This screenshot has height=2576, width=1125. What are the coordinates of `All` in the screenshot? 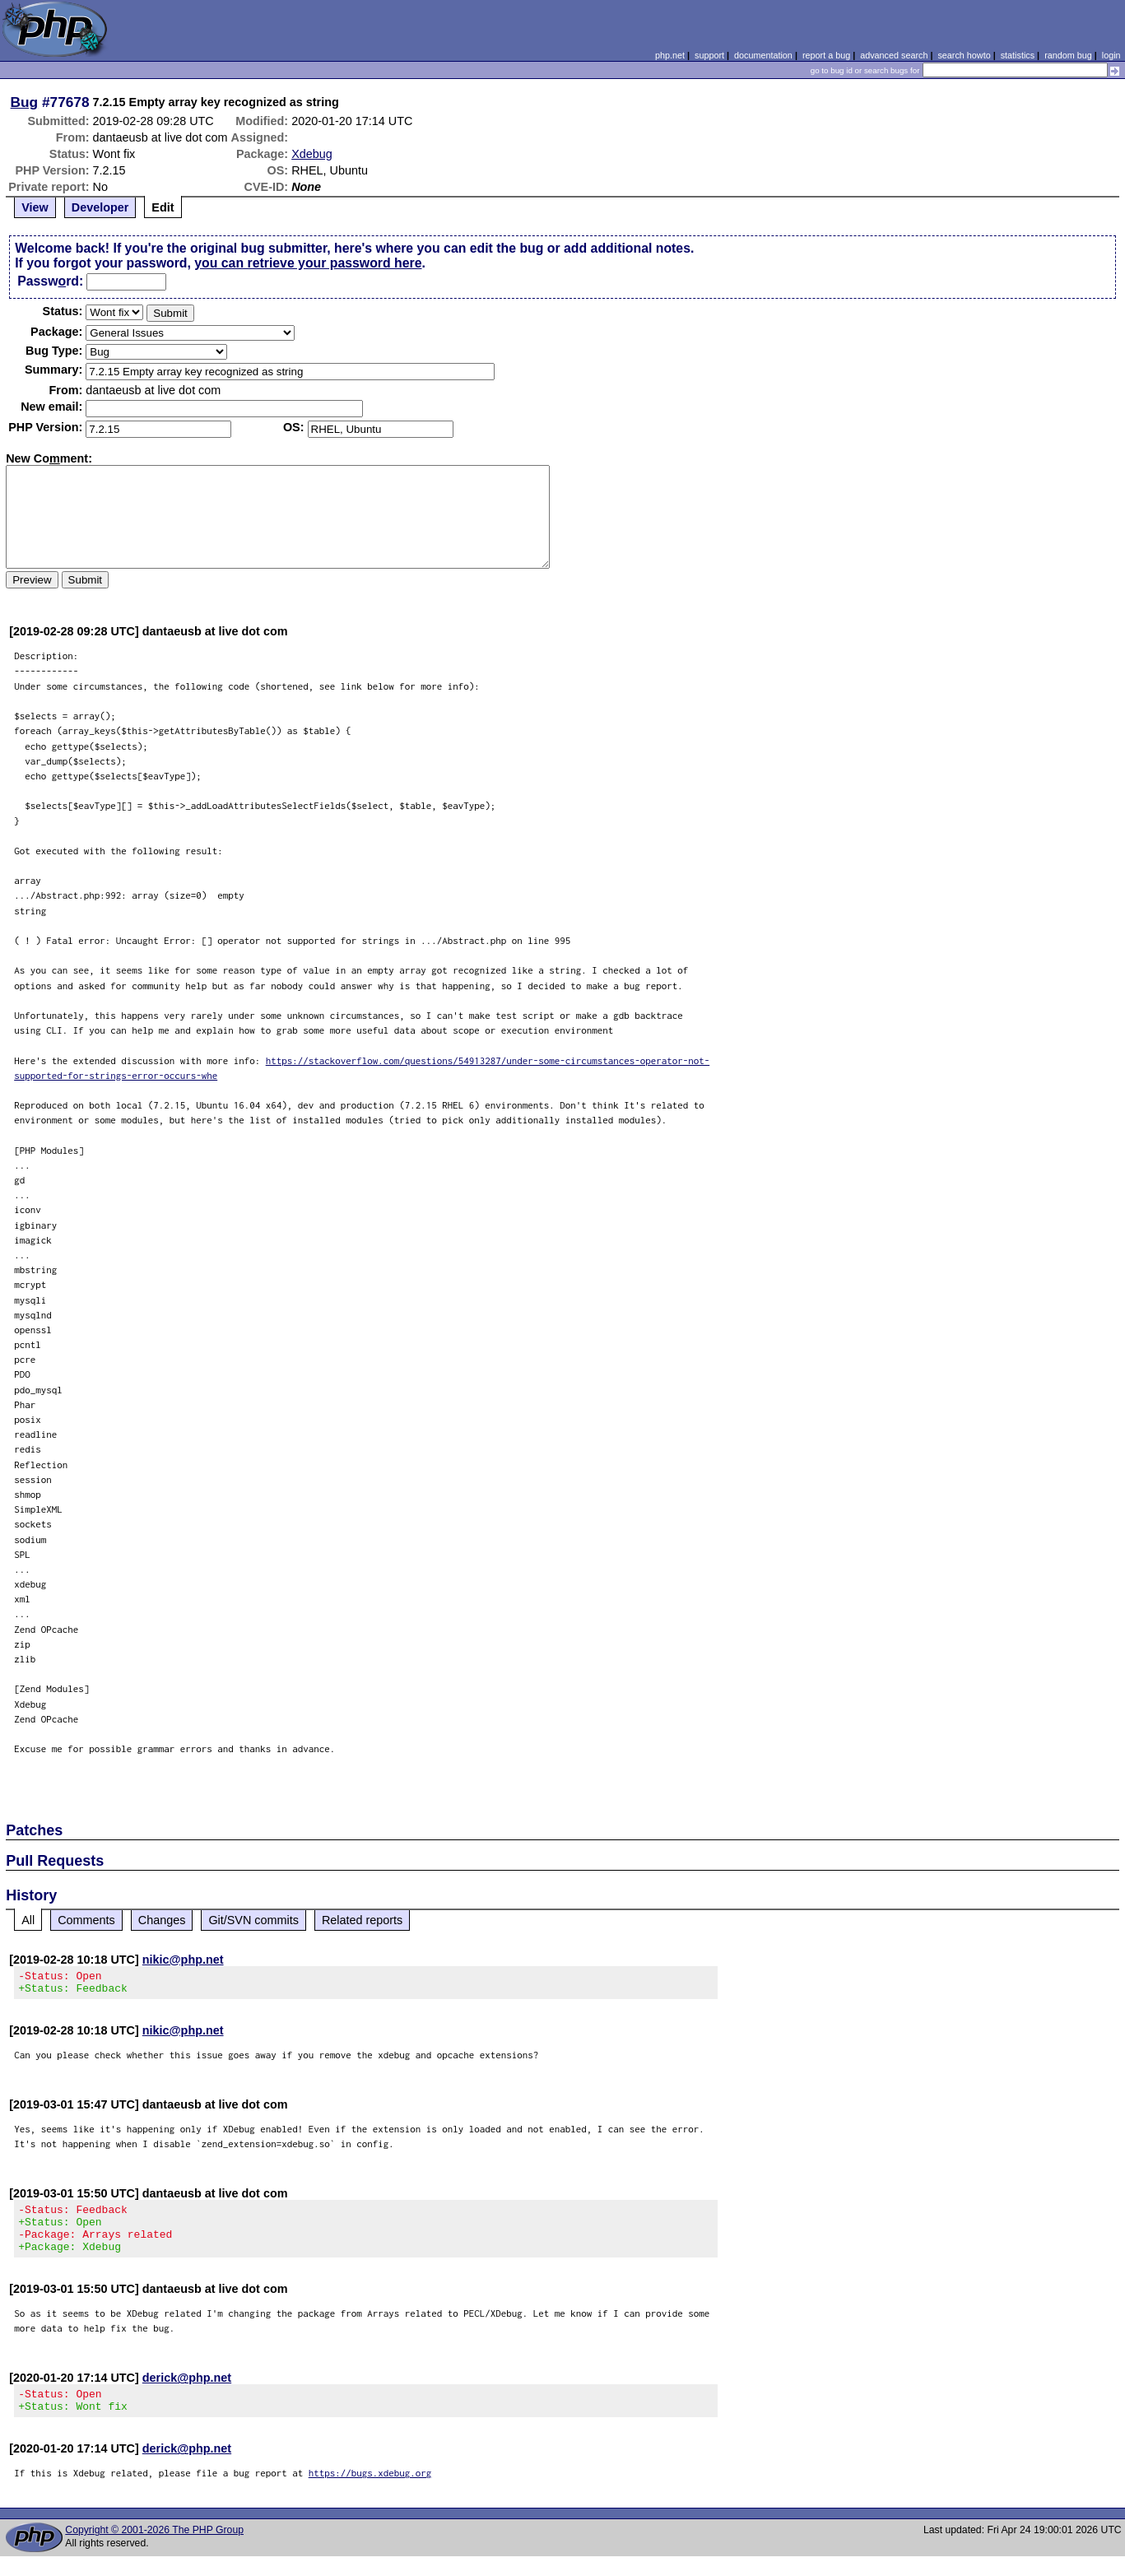 It's located at (28, 1920).